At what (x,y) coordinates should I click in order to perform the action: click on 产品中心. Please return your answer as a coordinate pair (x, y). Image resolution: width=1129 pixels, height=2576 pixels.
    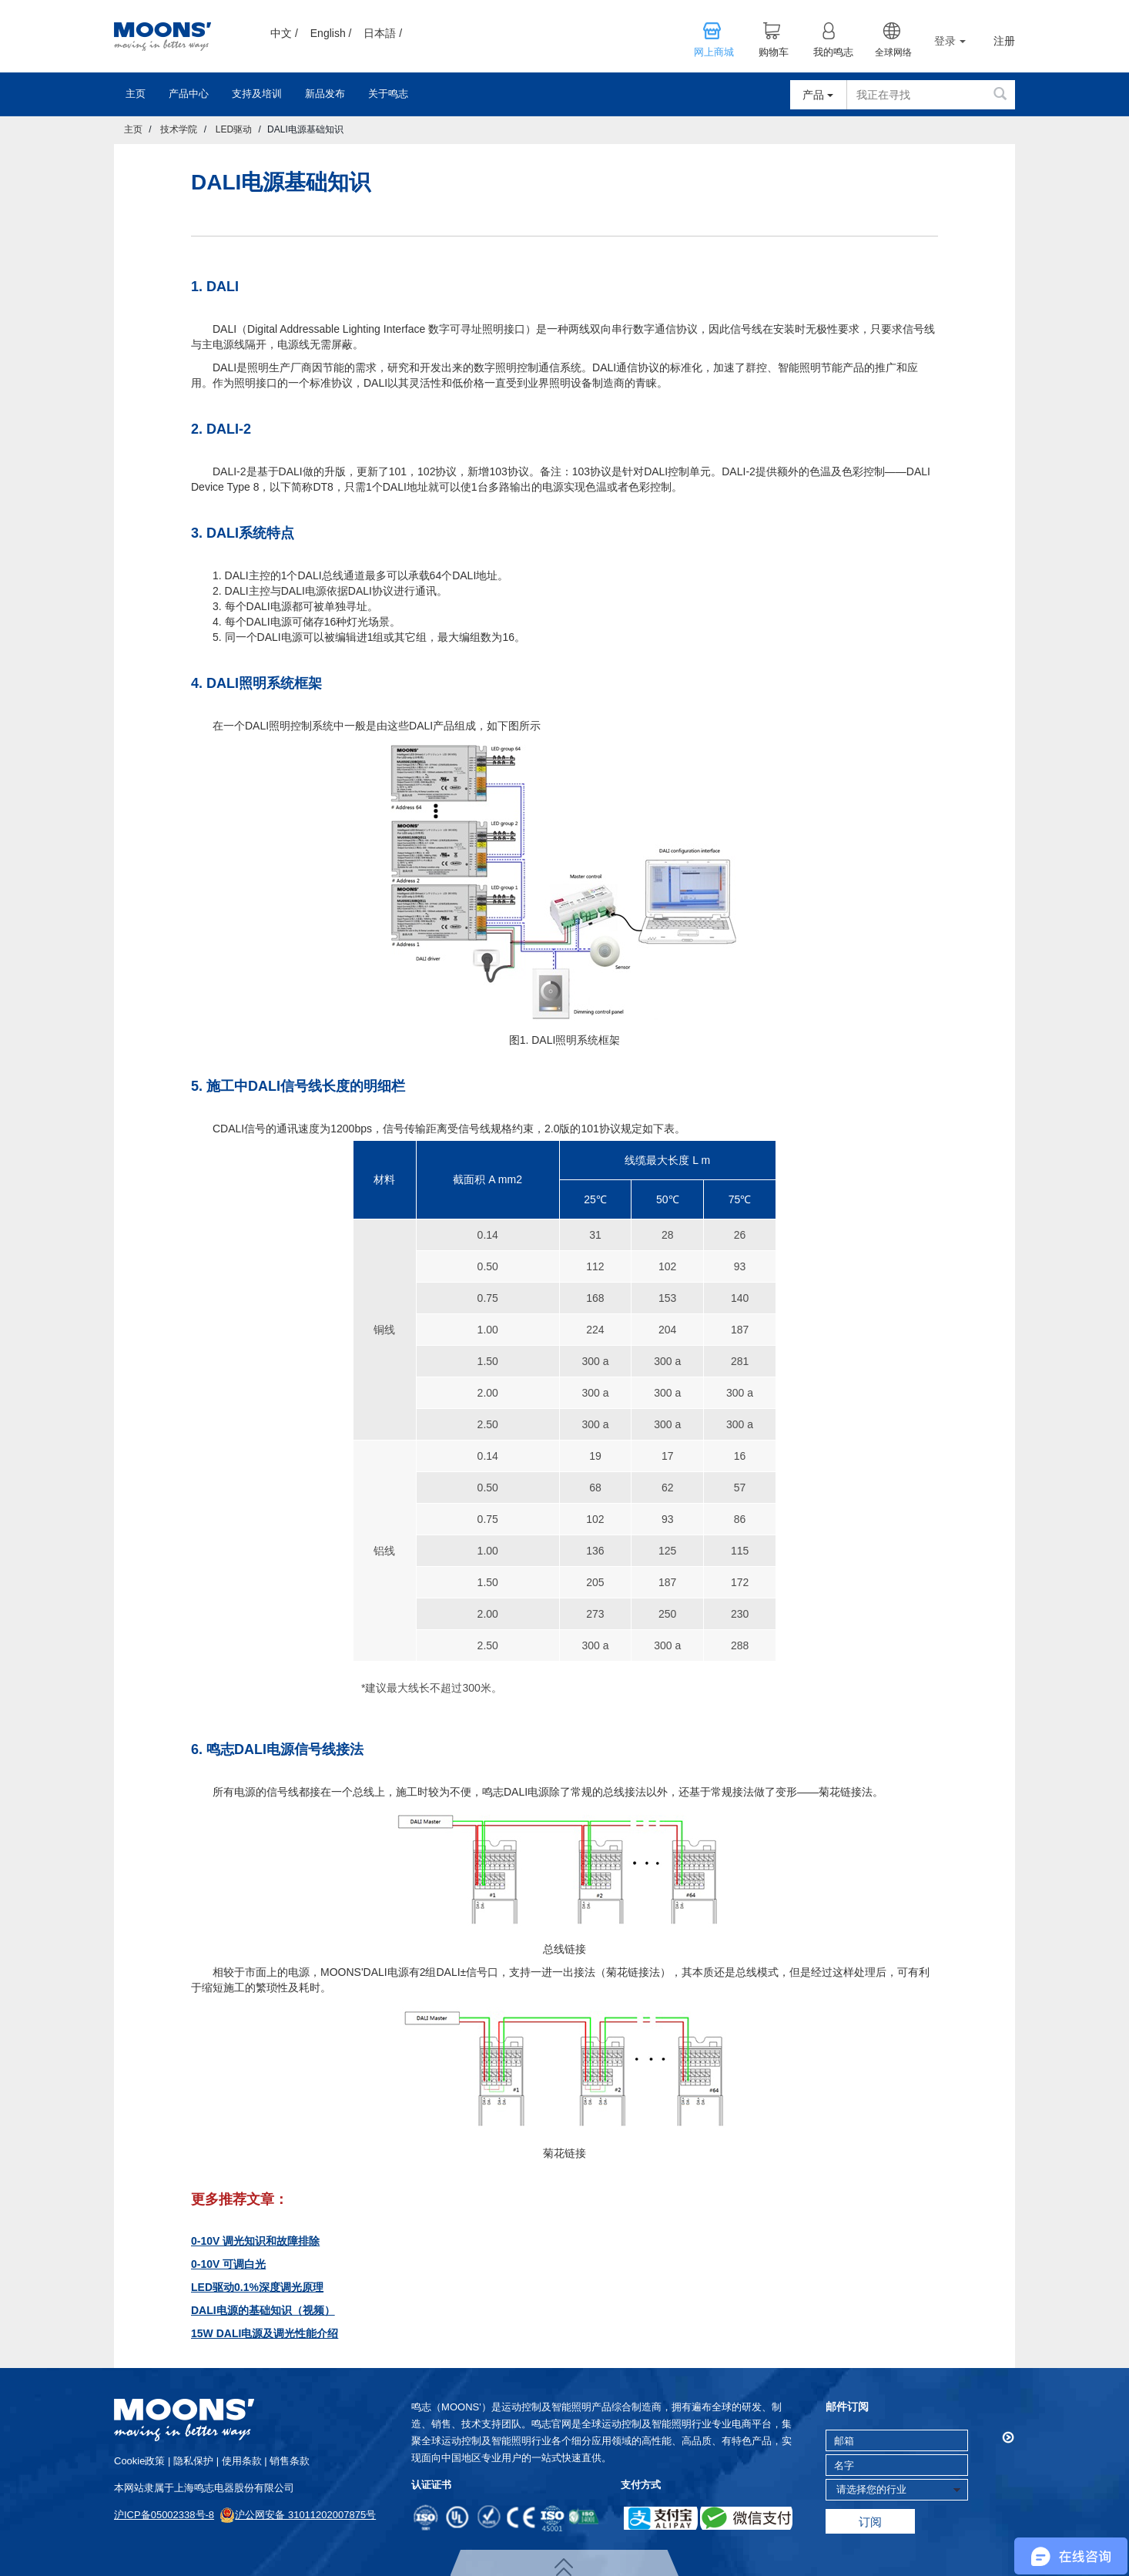
    Looking at the image, I should click on (189, 93).